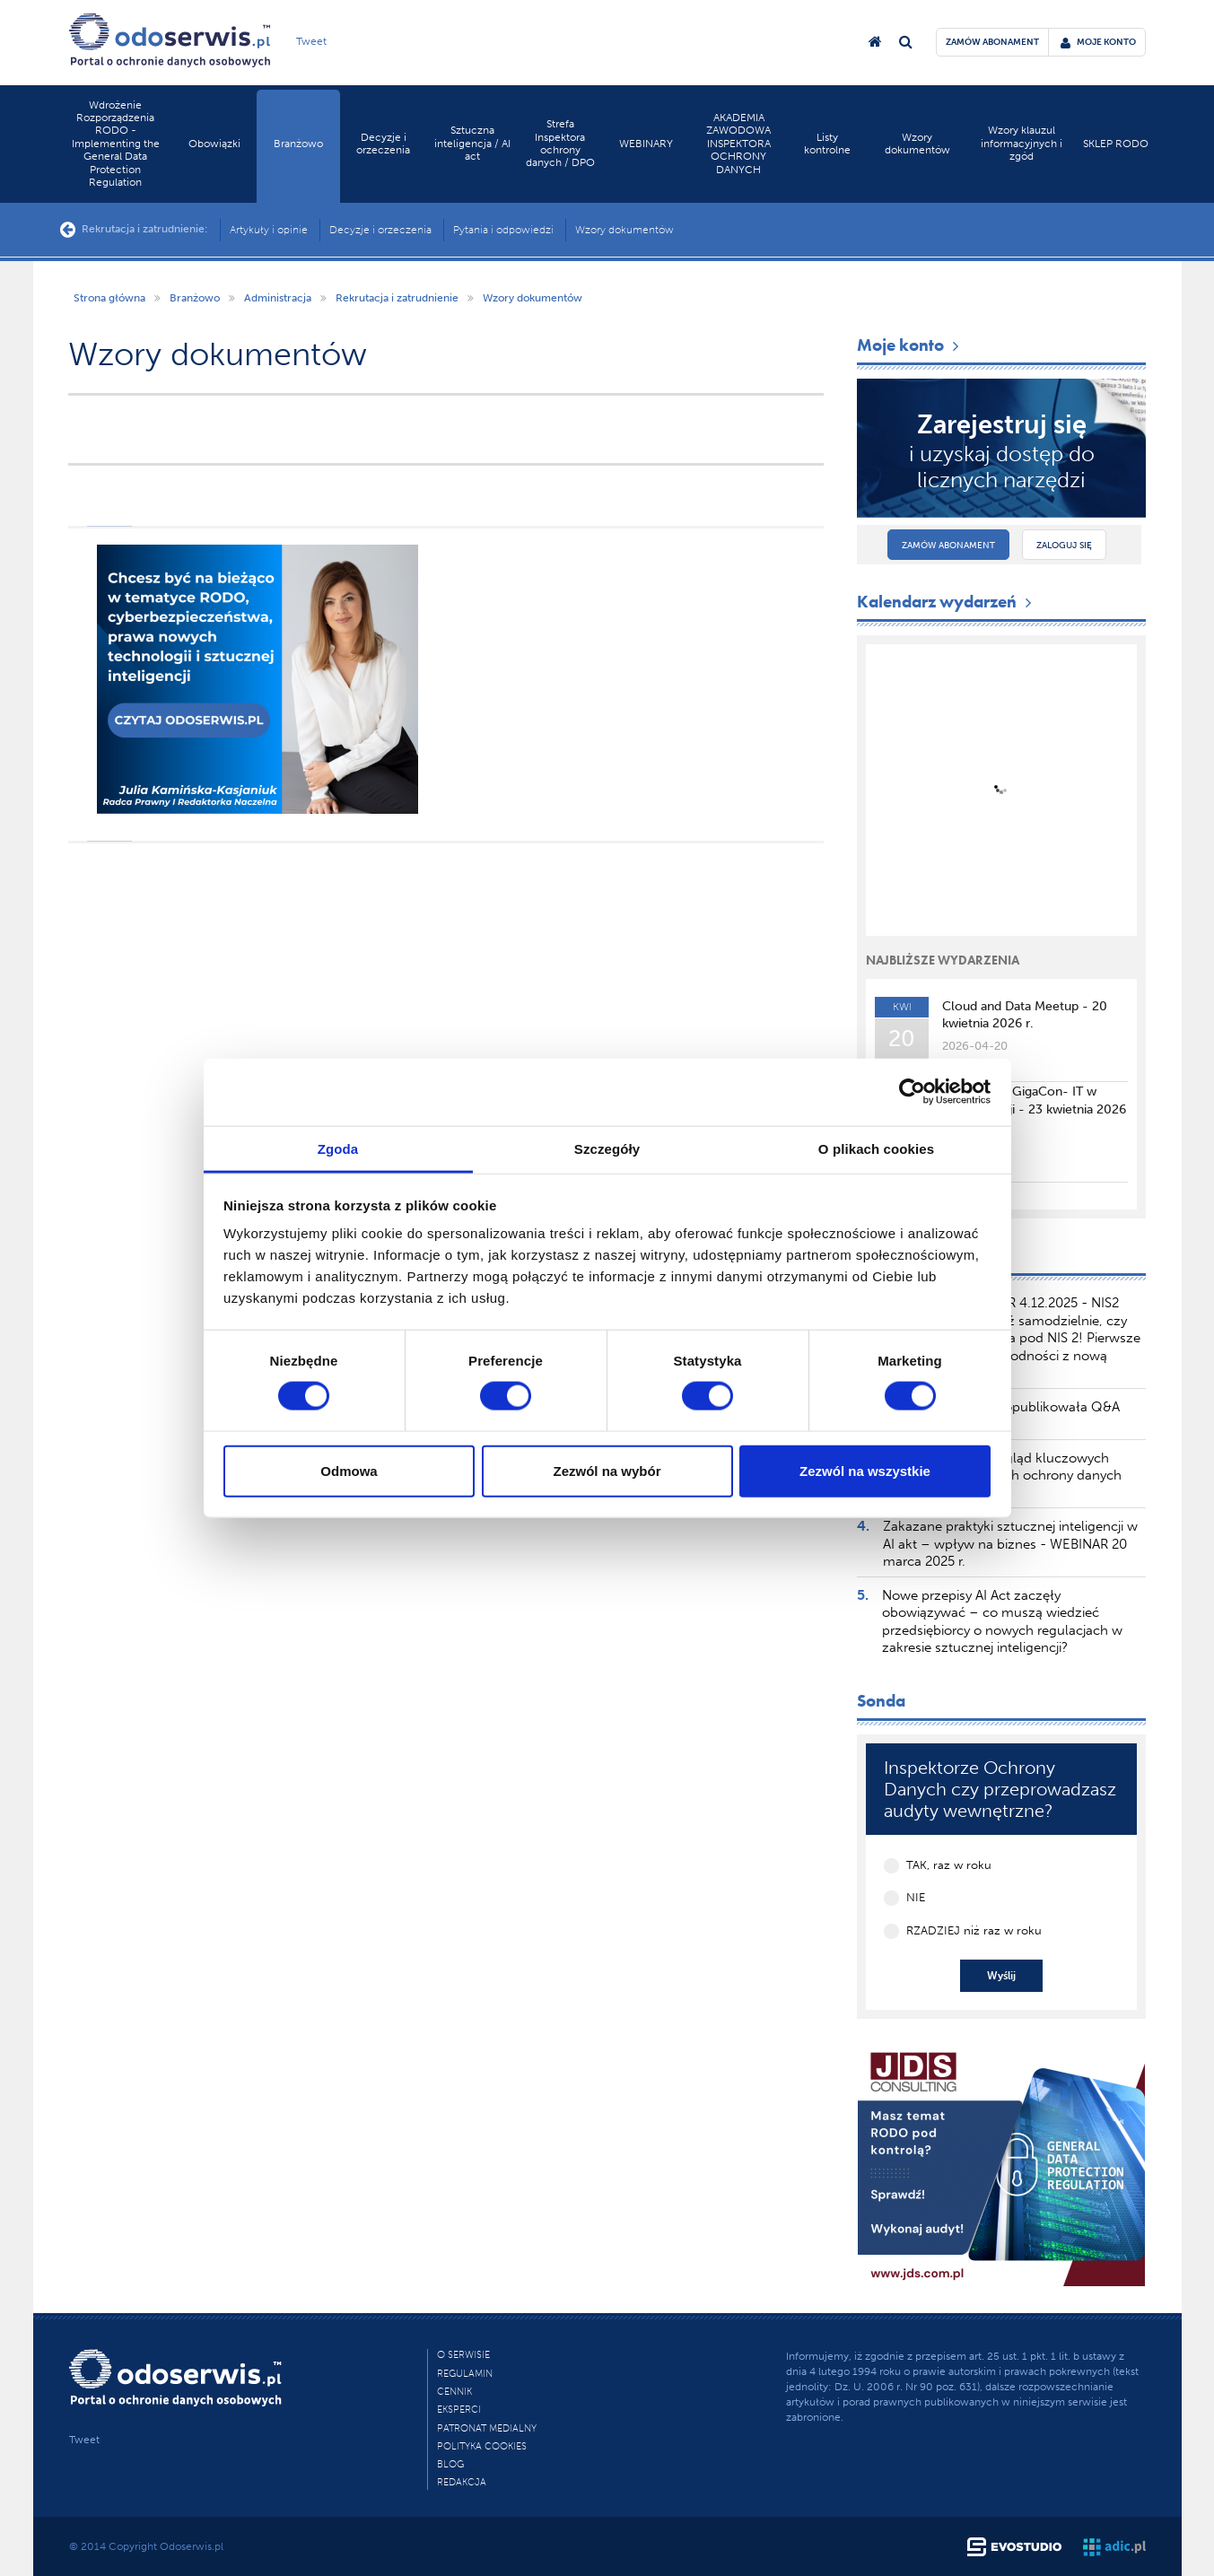  Describe the element at coordinates (992, 42) in the screenshot. I see `zamów abonament` at that location.